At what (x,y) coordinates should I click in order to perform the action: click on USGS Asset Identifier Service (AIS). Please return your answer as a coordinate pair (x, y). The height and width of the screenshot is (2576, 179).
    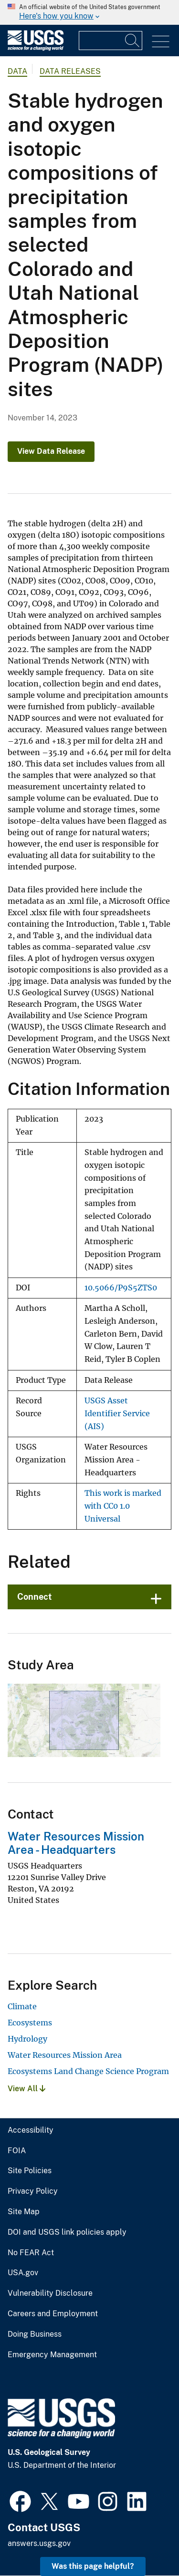
    Looking at the image, I should click on (117, 1413).